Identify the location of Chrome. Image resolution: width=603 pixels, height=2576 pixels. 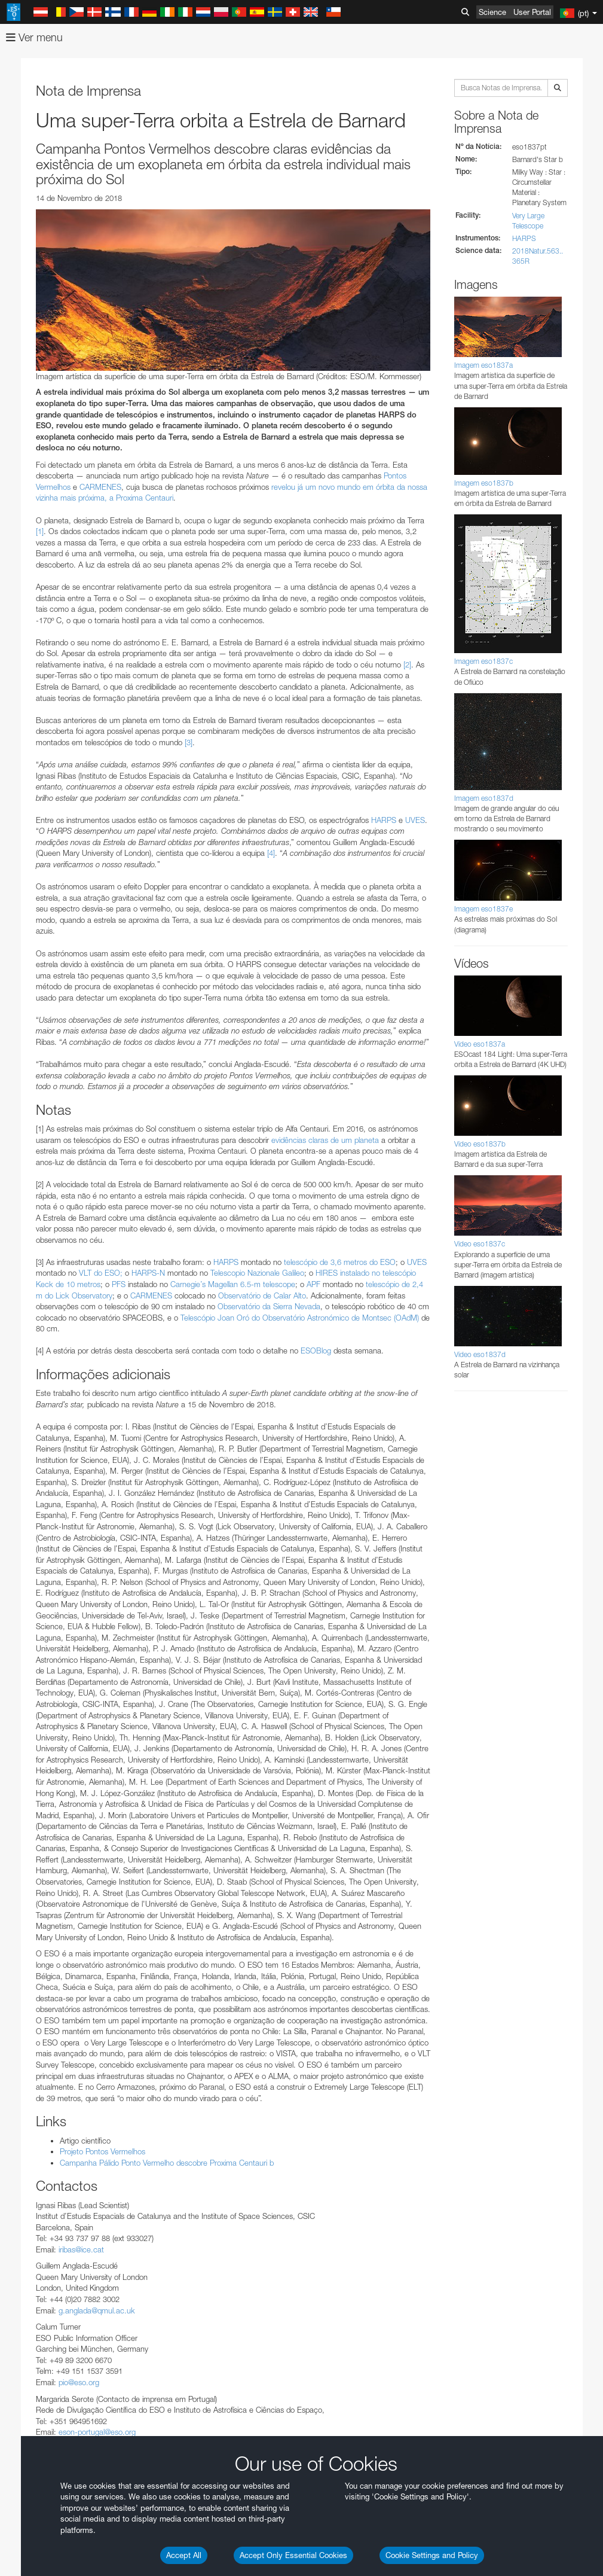
(49, 1660).